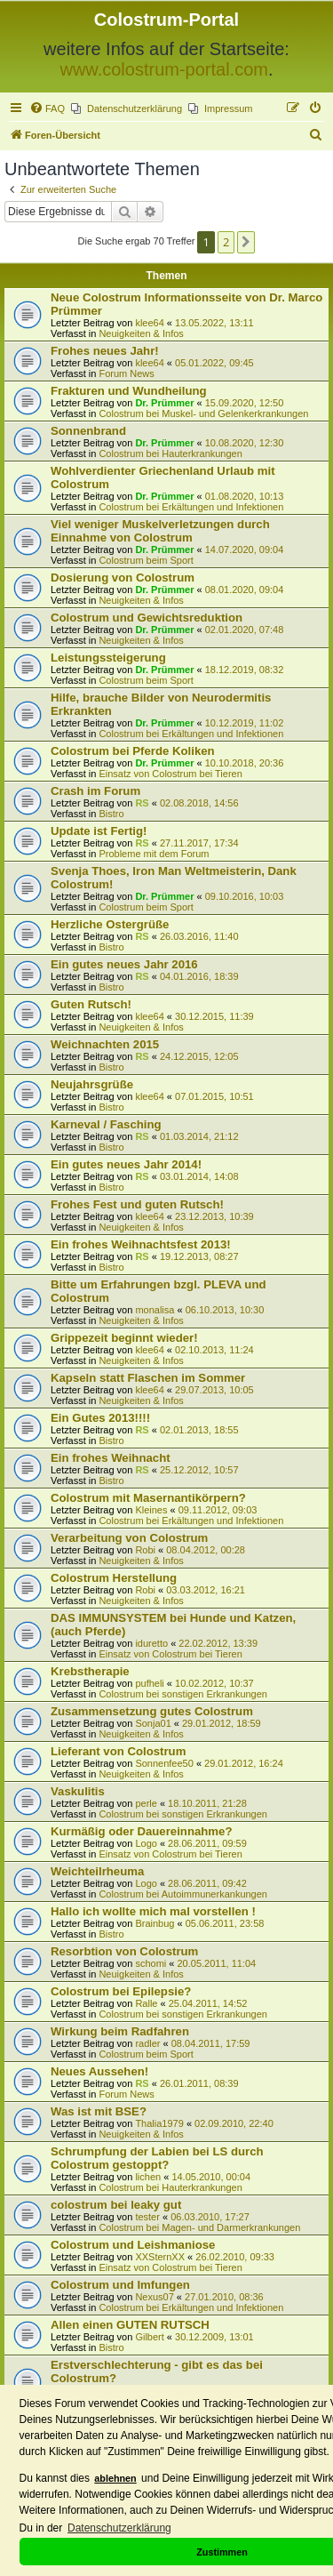 Image resolution: width=333 pixels, height=2576 pixels. Describe the element at coordinates (244, 629) in the screenshot. I see `02.01.2020, 07:48` at that location.